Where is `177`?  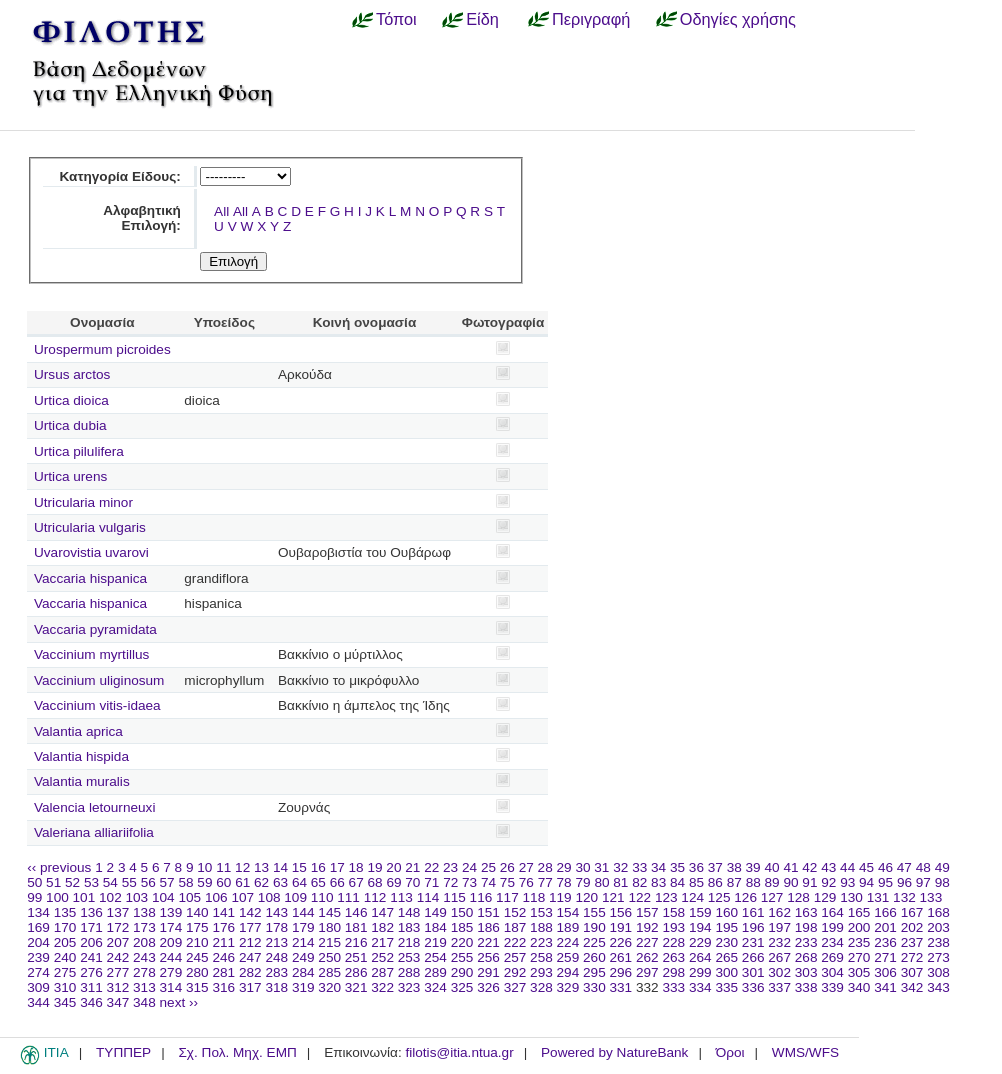 177 is located at coordinates (250, 927).